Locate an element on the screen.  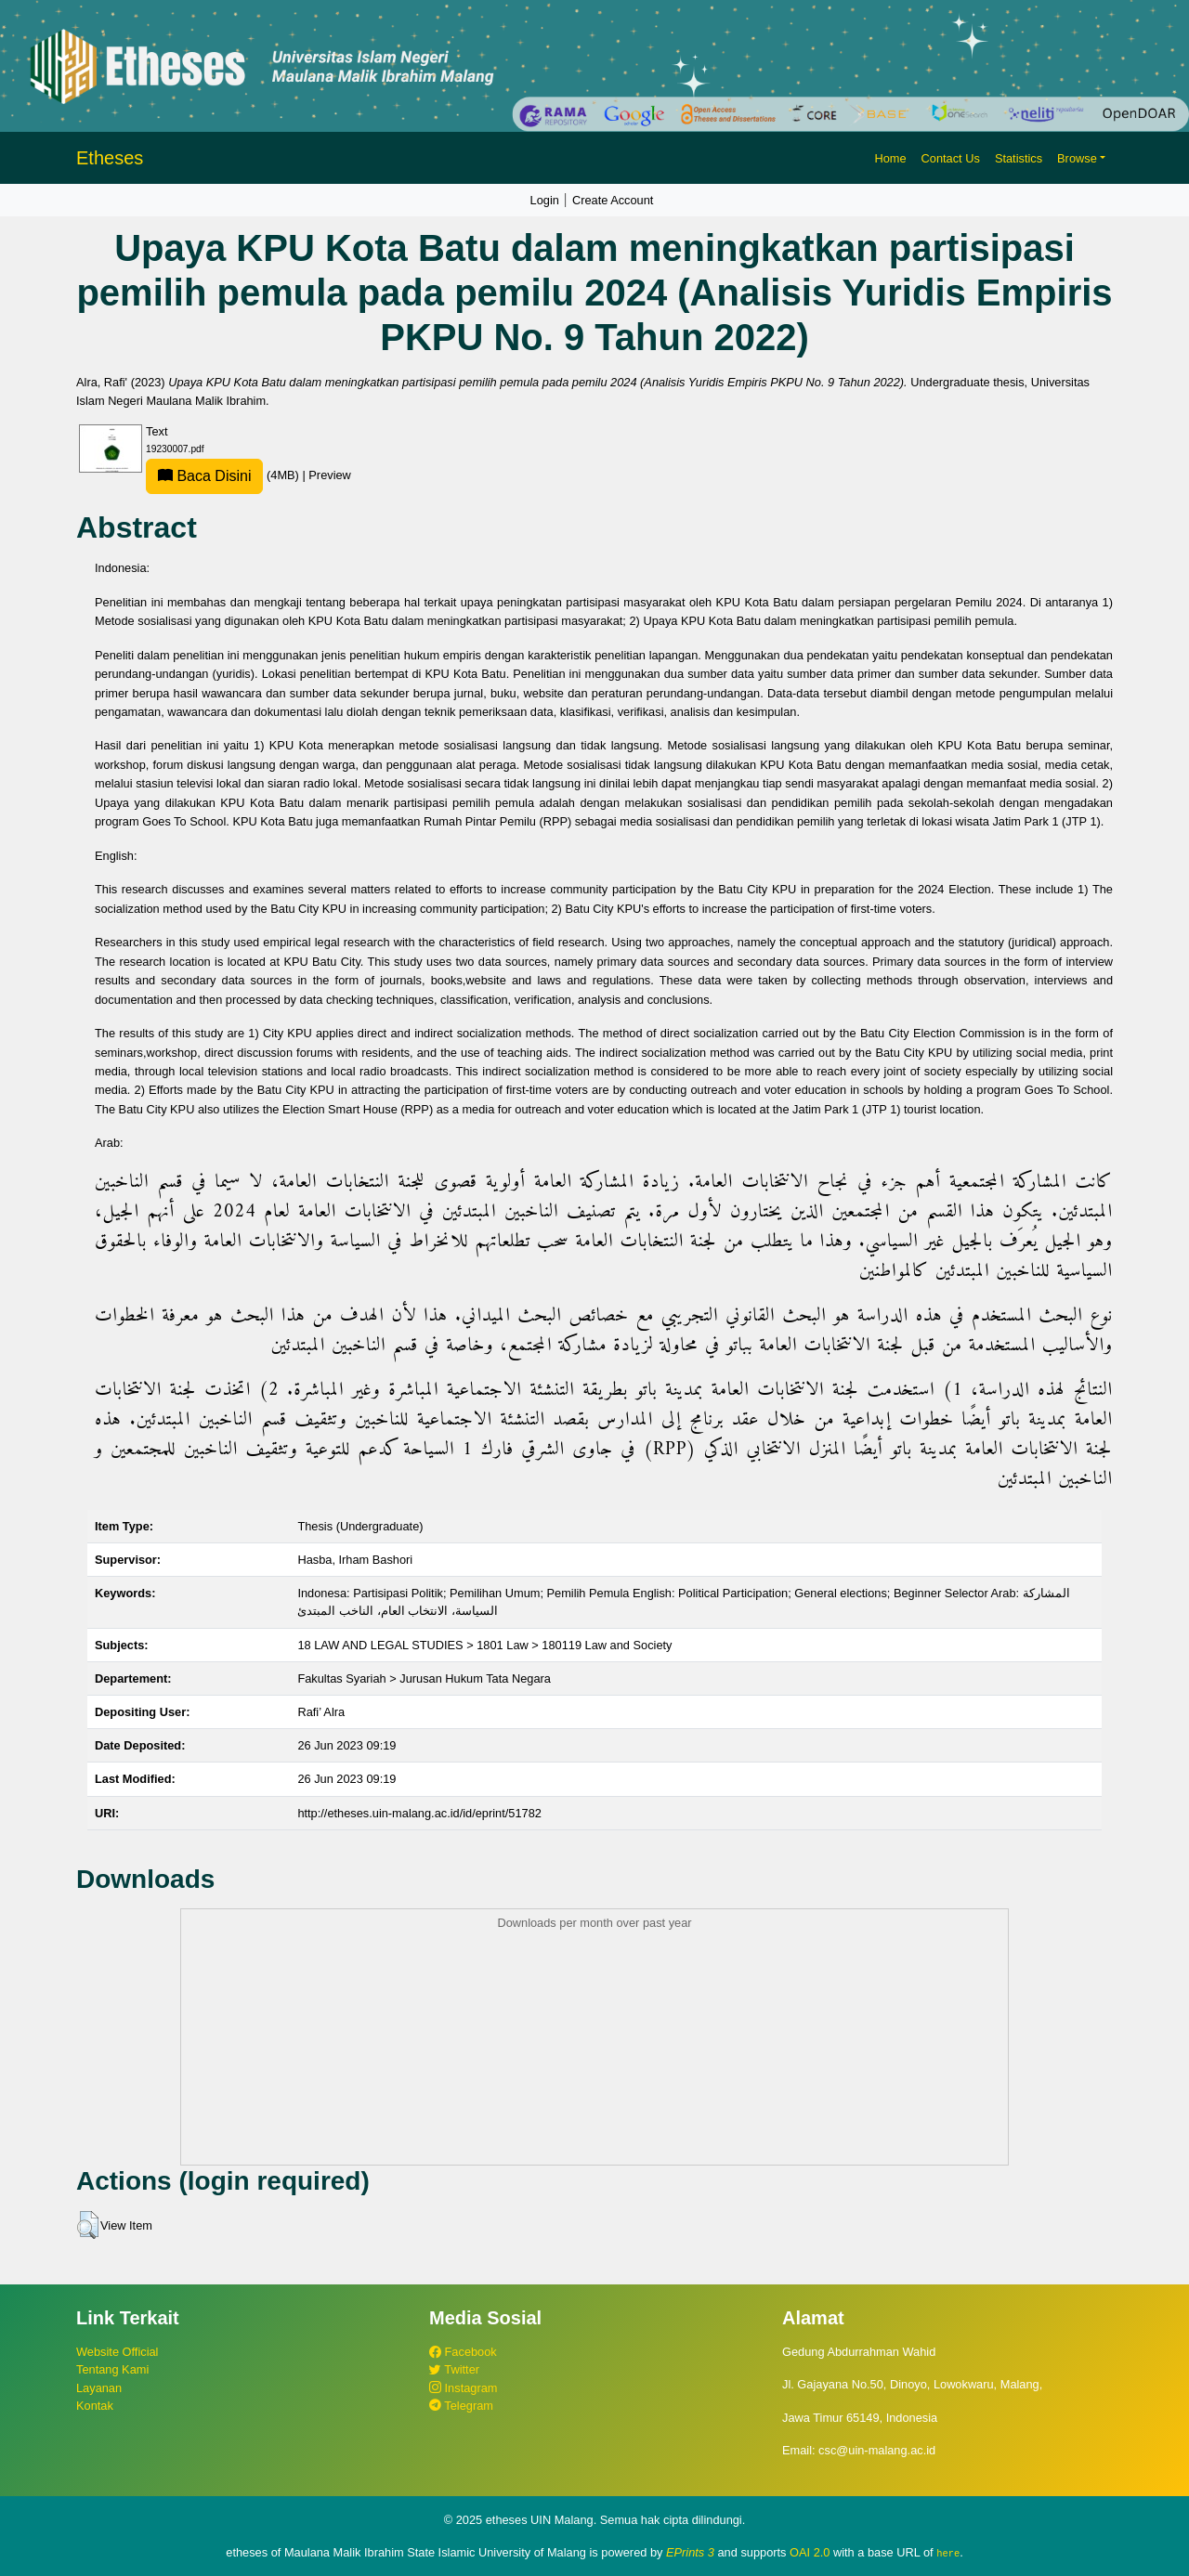
here is located at coordinates (948, 2552).